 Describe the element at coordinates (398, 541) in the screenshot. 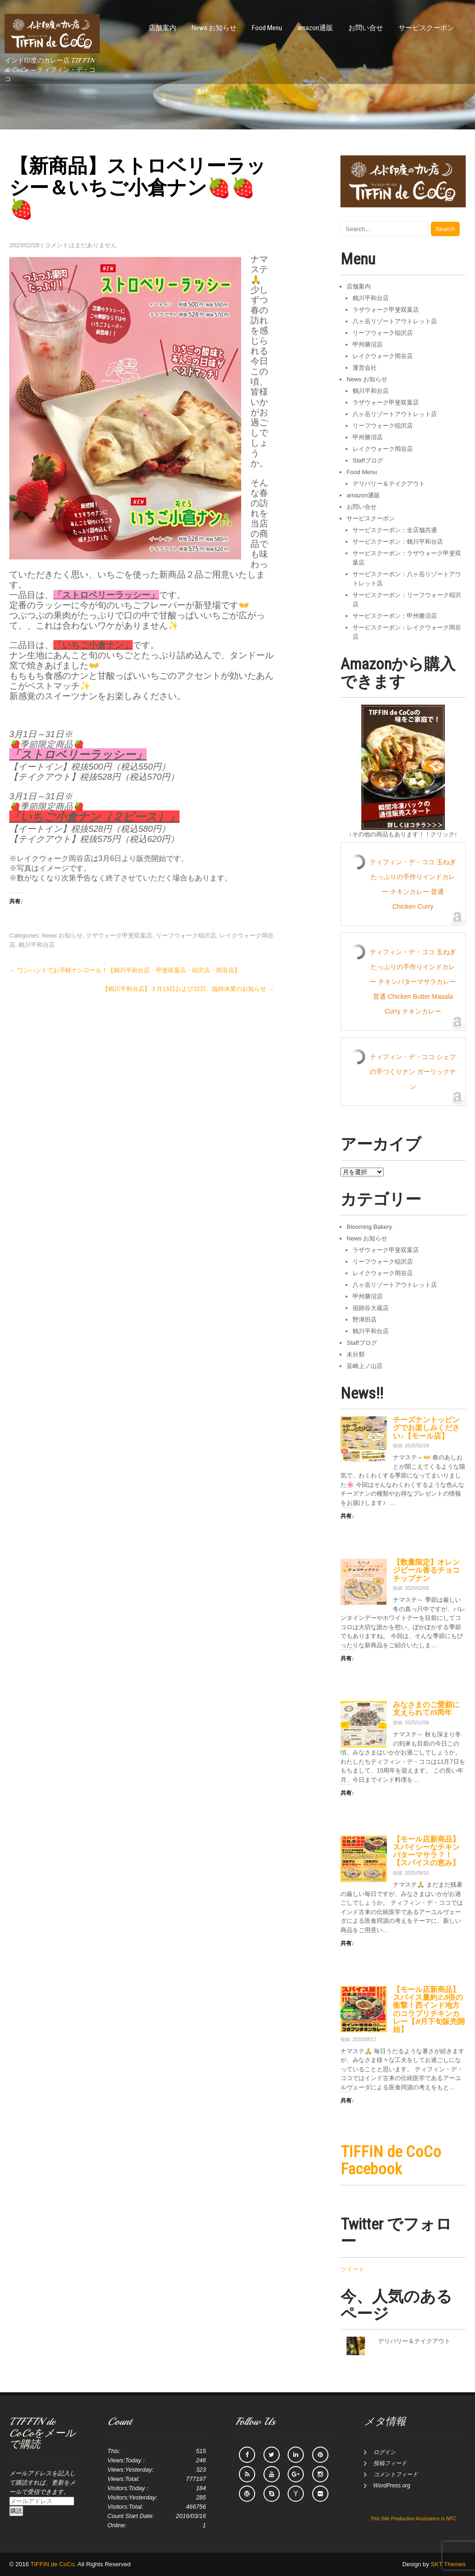

I see `サービスクーポン：鶴川平和台店` at that location.